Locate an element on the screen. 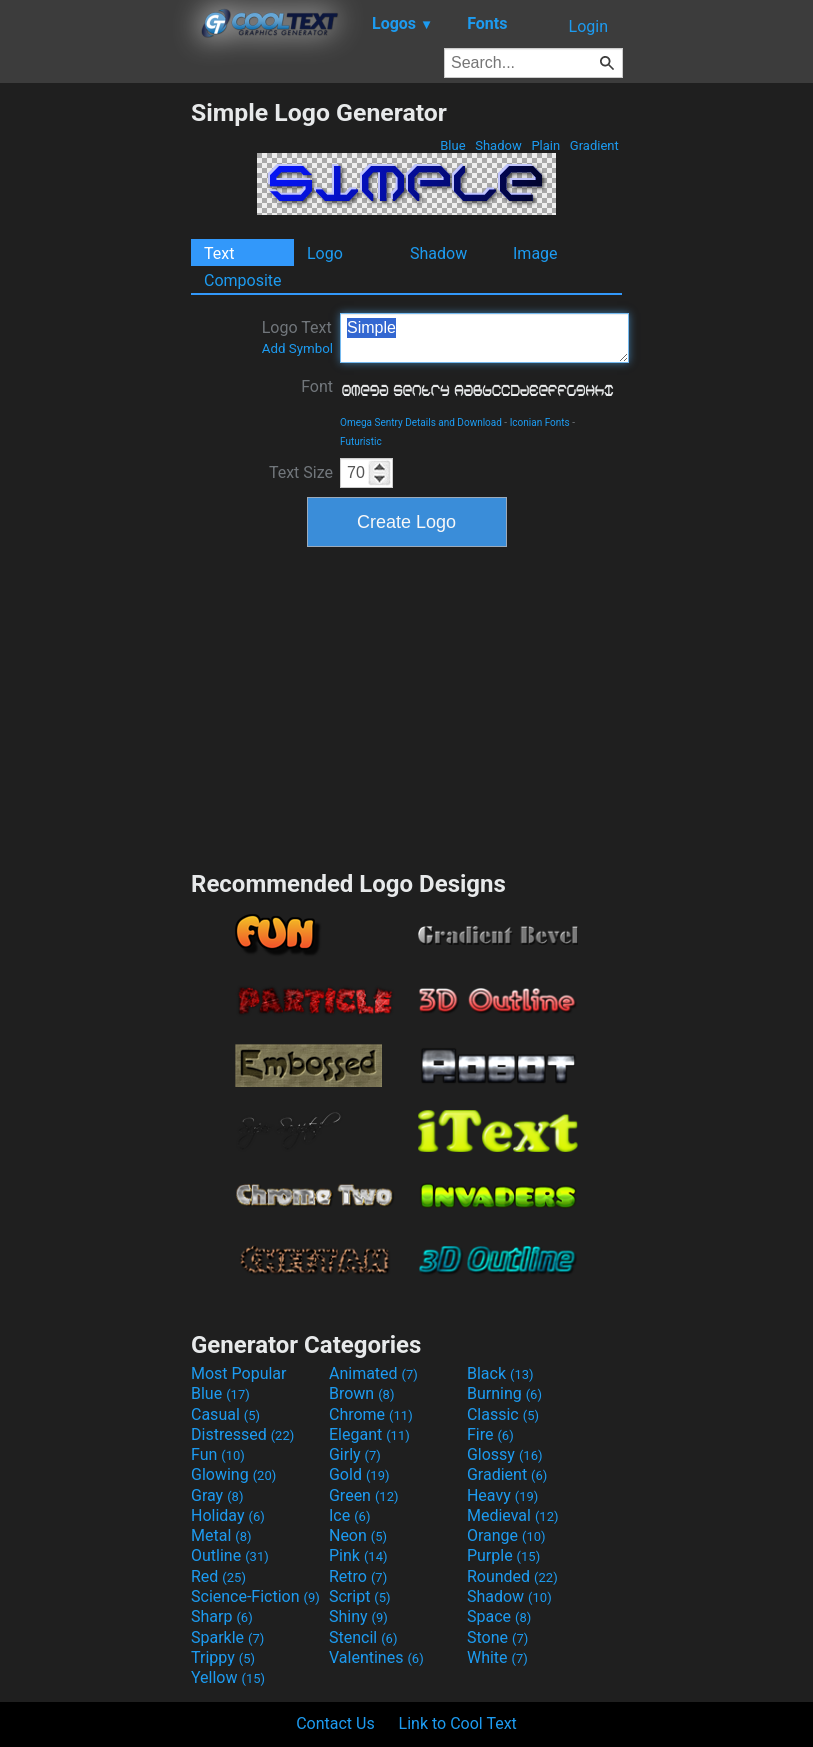 The image size is (813, 1747). Gray is located at coordinates (217, 1495).